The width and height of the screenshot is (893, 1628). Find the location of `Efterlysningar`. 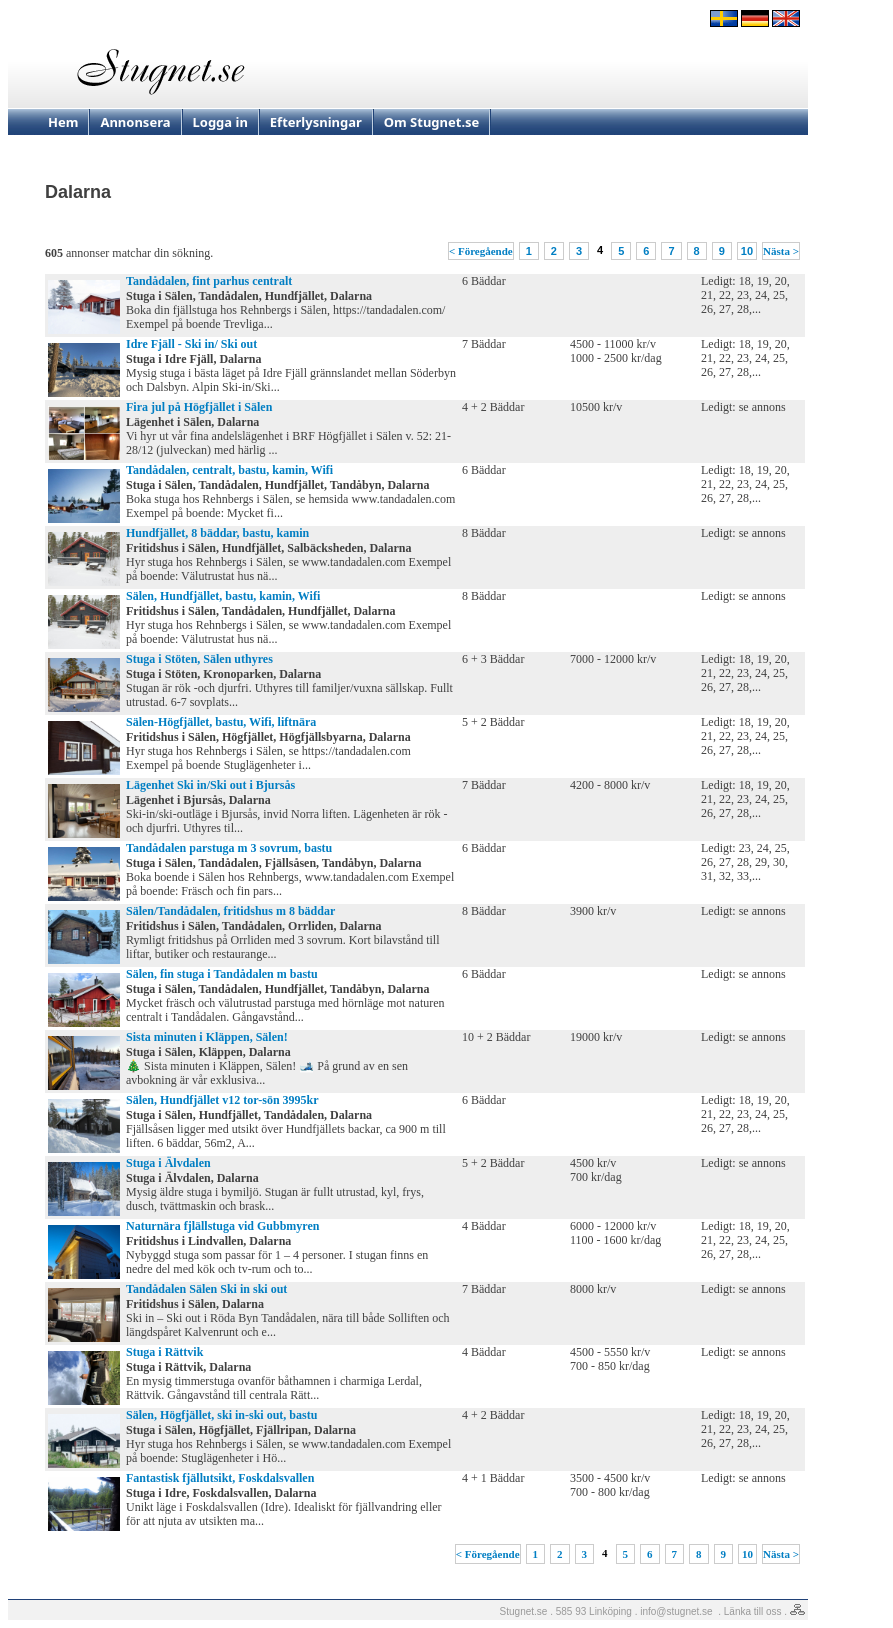

Efterlysningar is located at coordinates (316, 122).